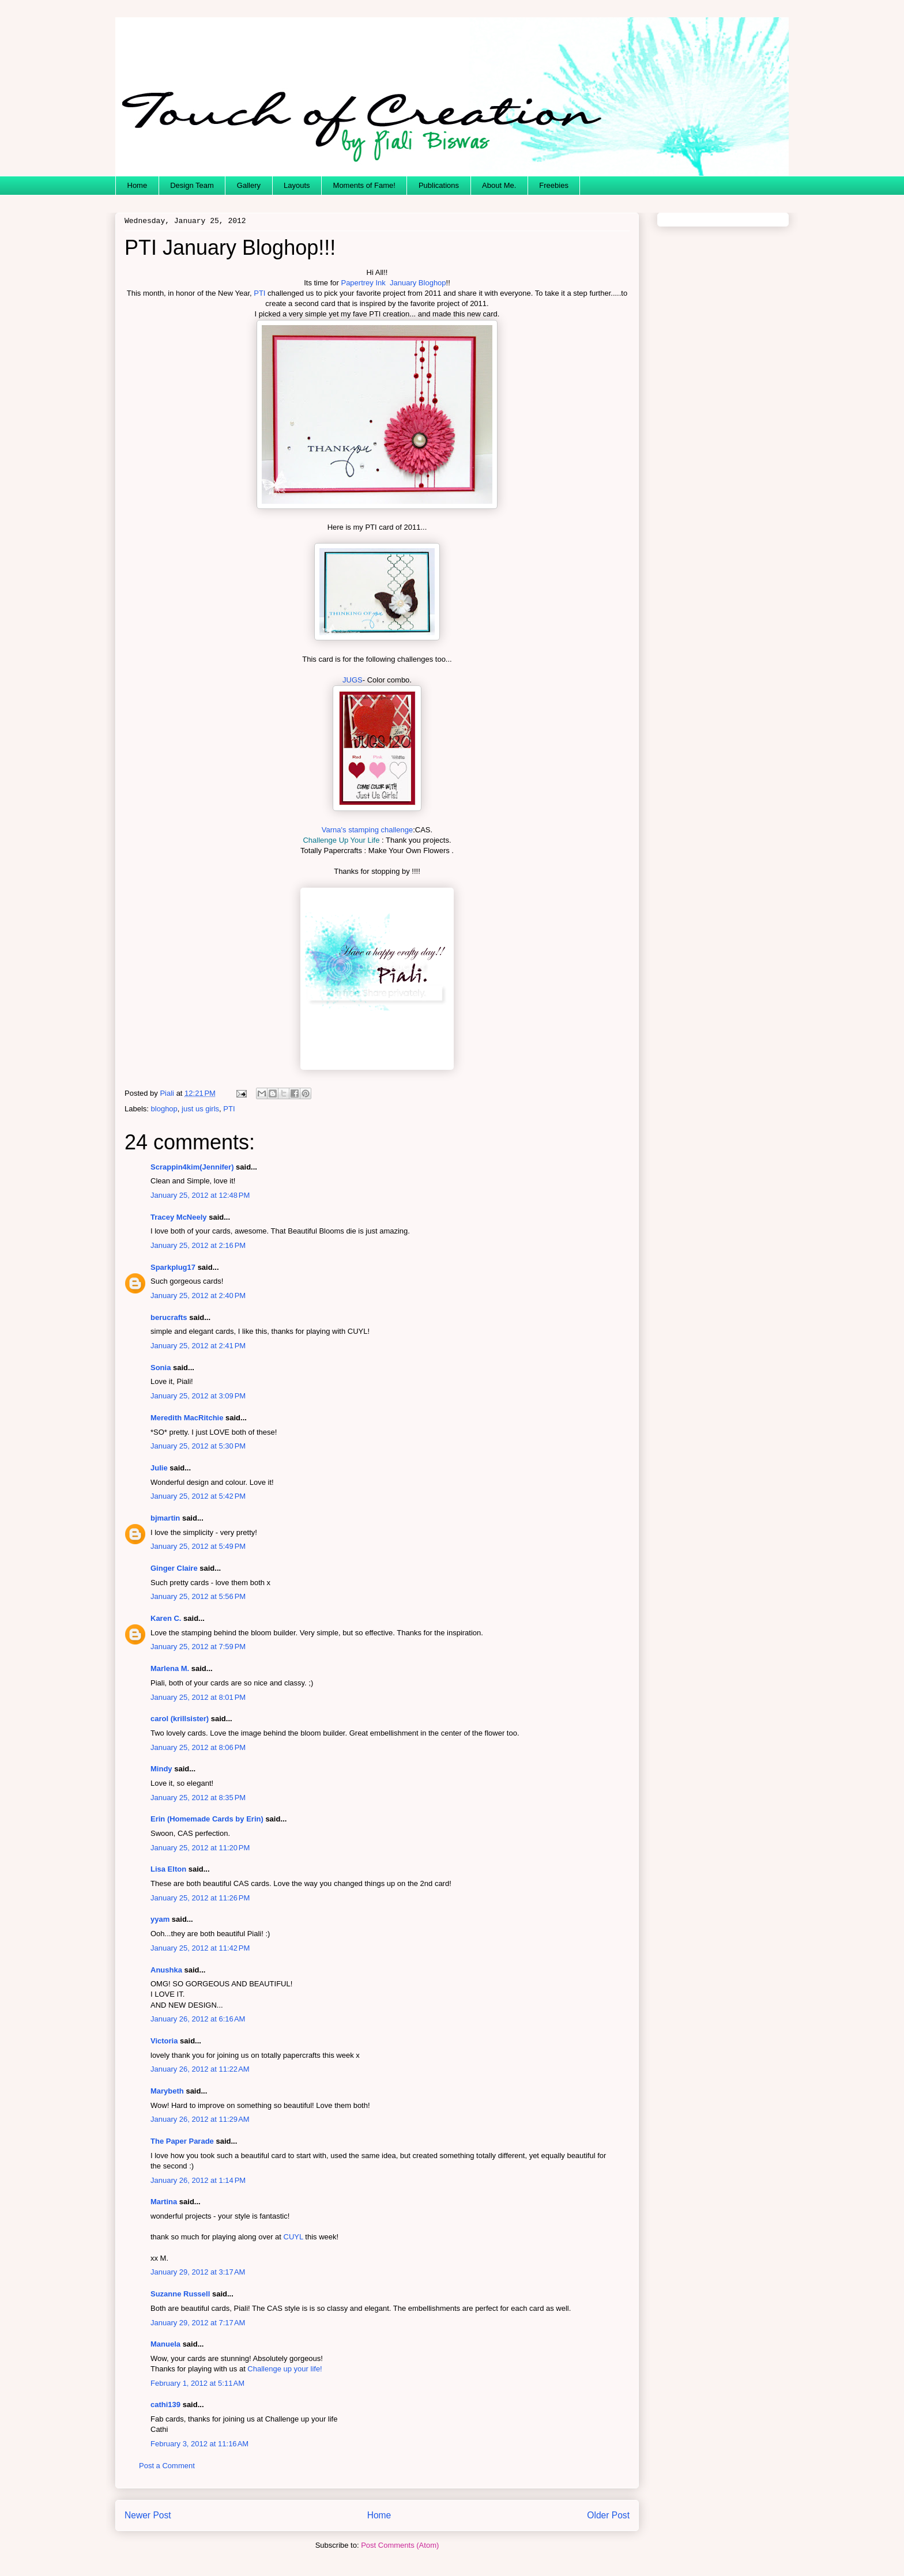 The width and height of the screenshot is (904, 2576). Describe the element at coordinates (186, 1417) in the screenshot. I see `Meredith MacRitchie` at that location.